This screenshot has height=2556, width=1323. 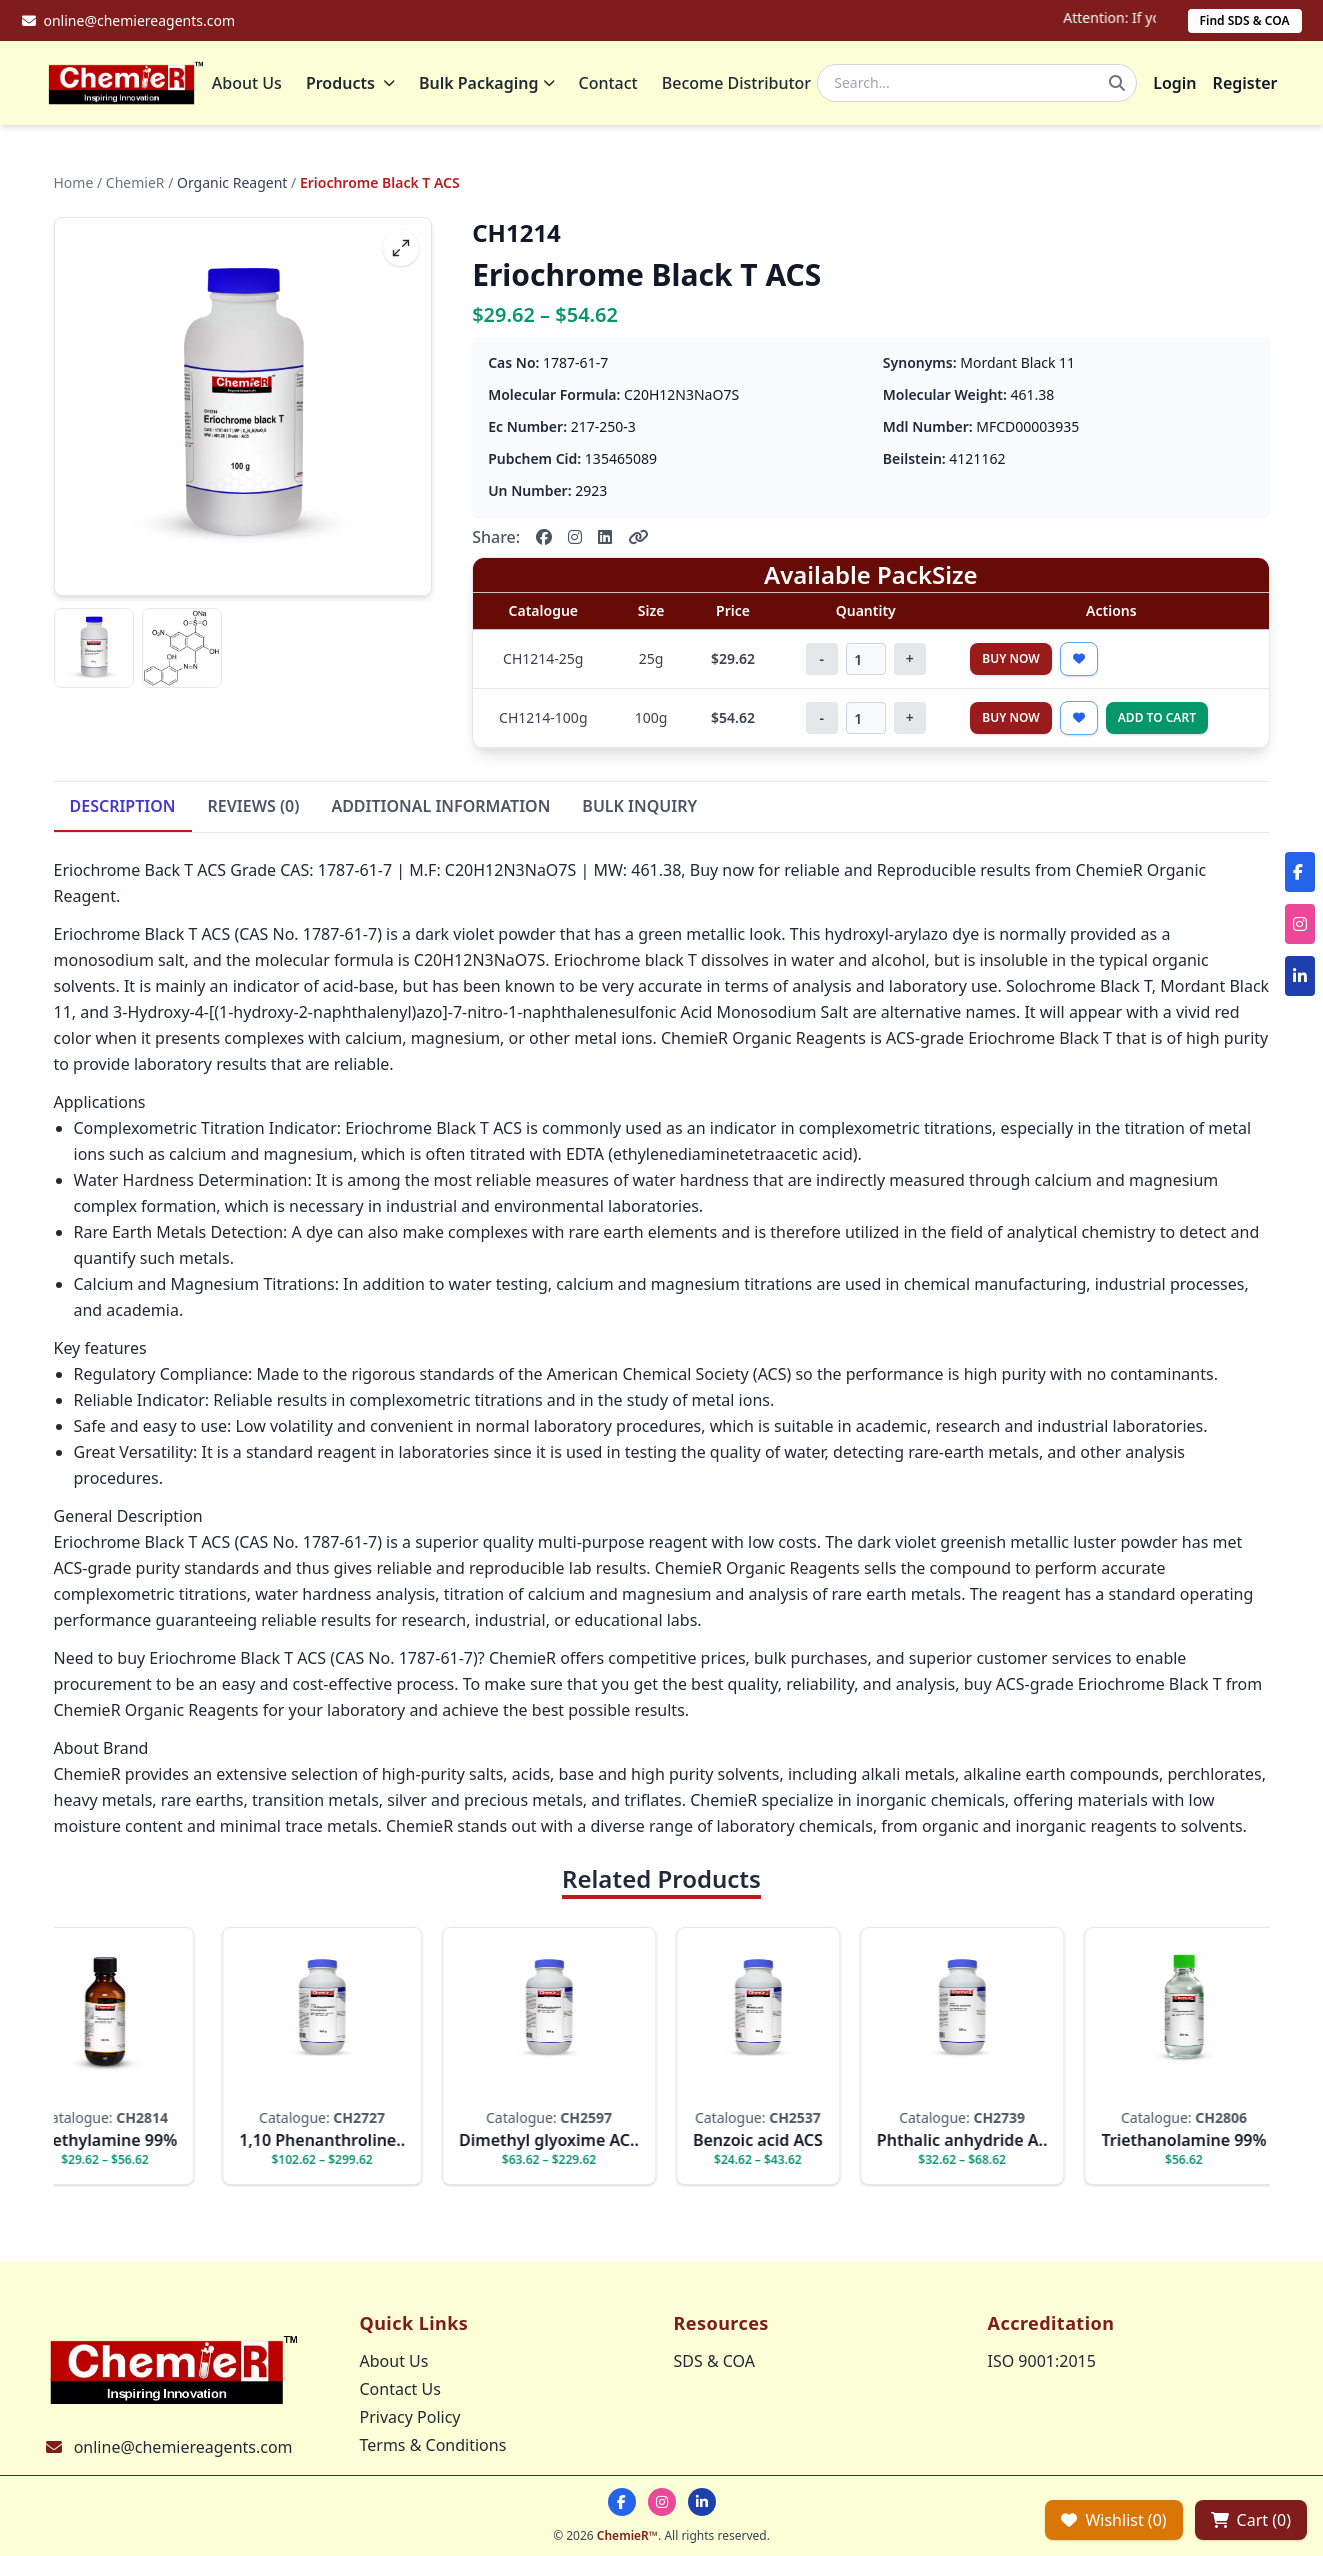 I want to click on Privacy Policy, so click(x=410, y=2417).